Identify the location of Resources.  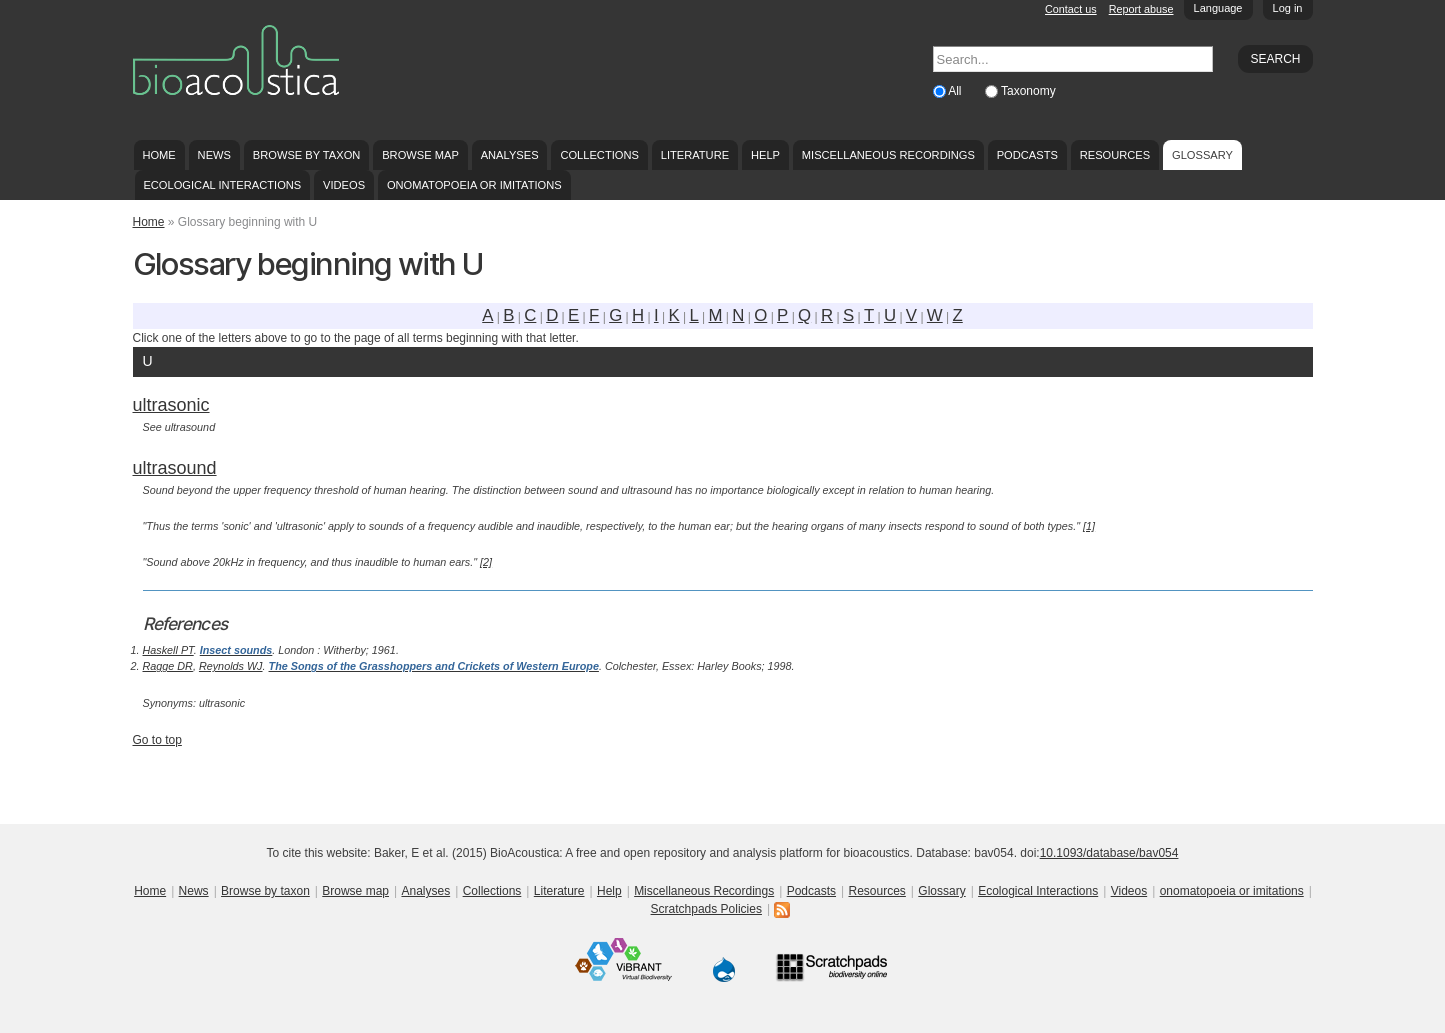
(1115, 155).